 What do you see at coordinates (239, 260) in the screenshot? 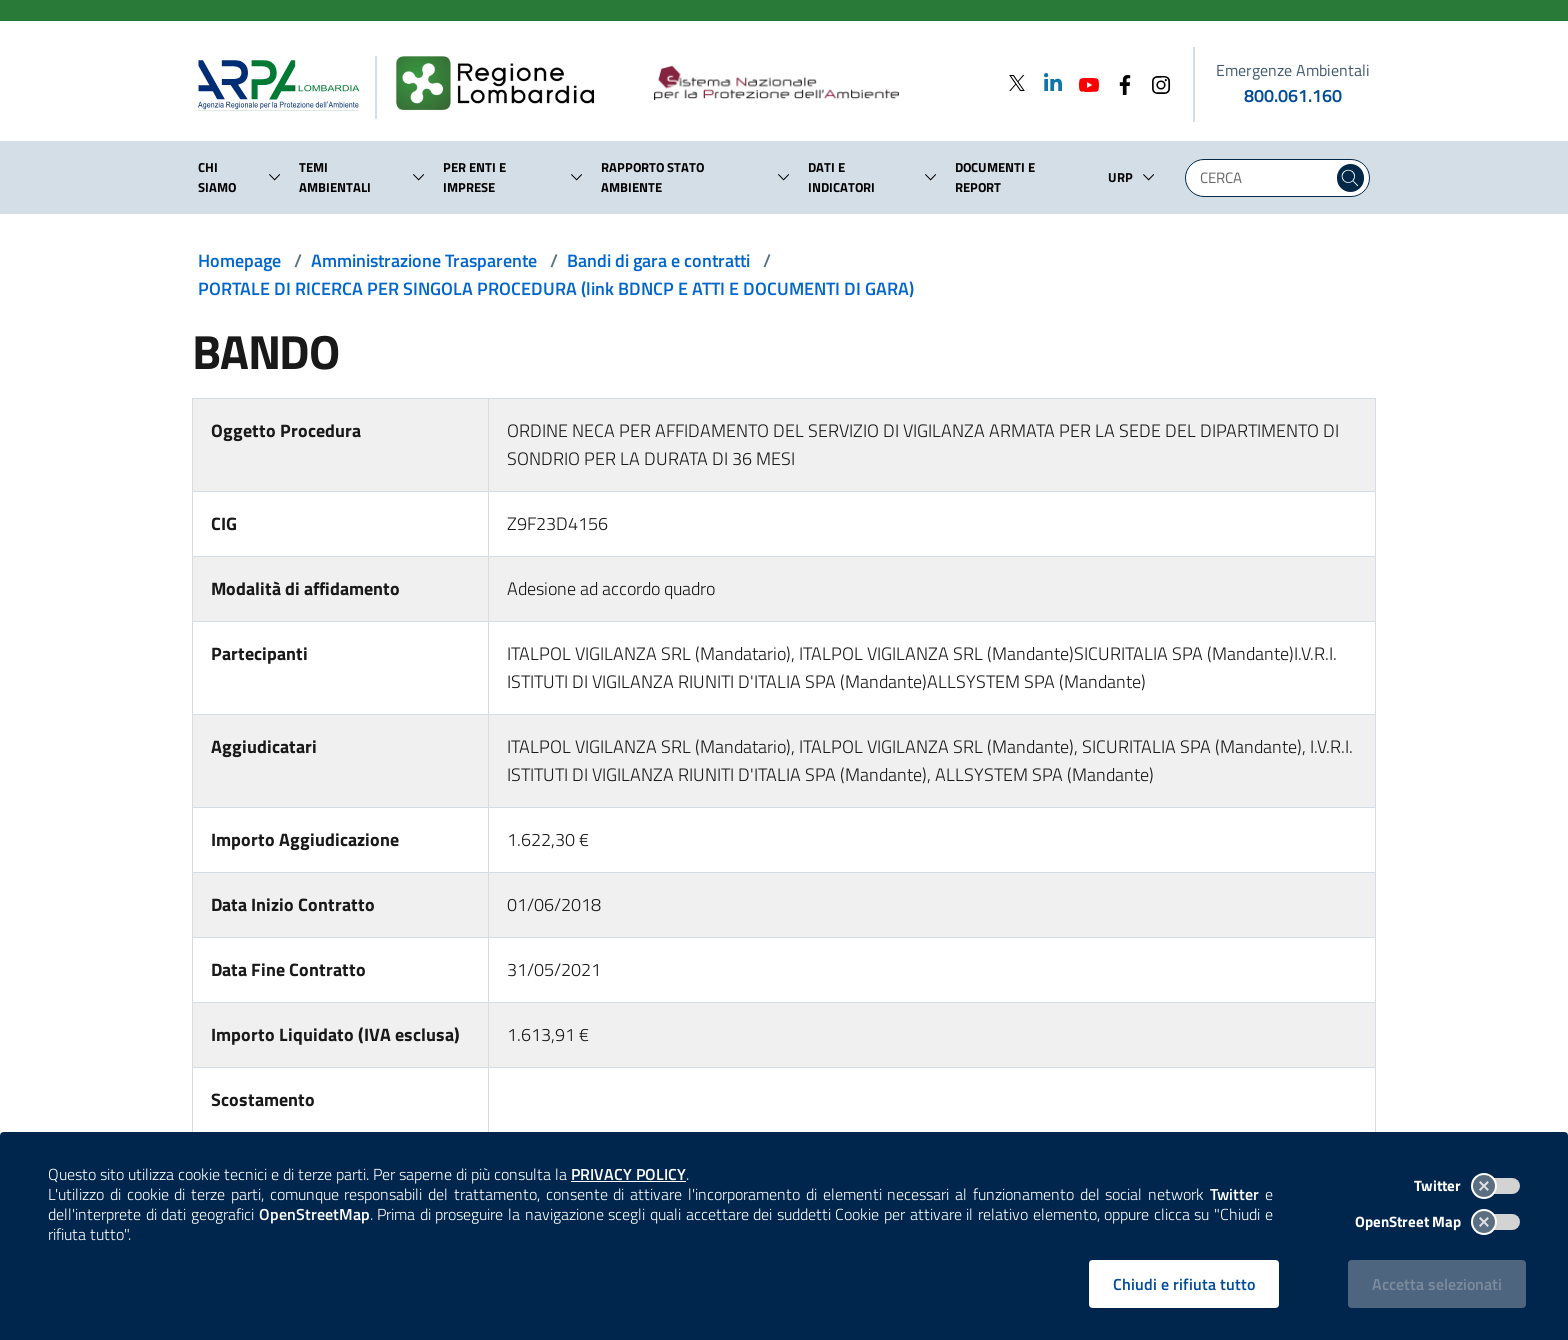
I see `Homepage` at bounding box center [239, 260].